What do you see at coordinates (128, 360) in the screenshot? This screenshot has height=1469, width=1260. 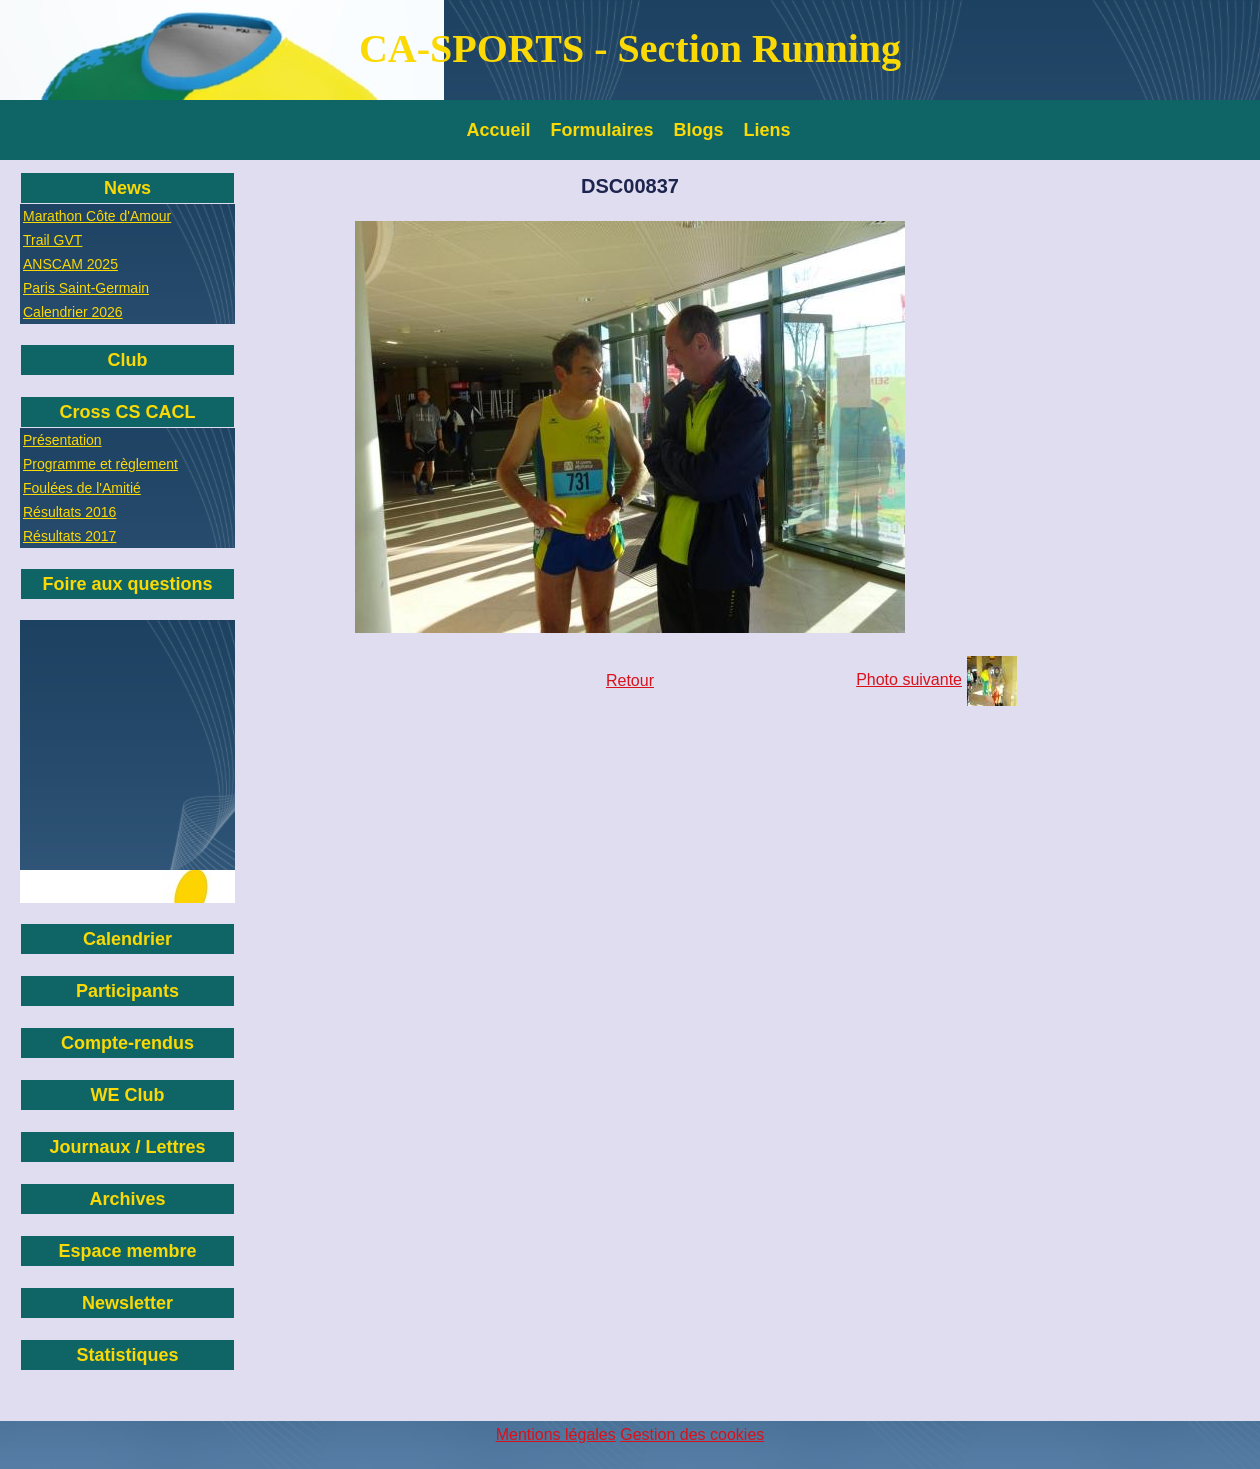 I see `Club` at bounding box center [128, 360].